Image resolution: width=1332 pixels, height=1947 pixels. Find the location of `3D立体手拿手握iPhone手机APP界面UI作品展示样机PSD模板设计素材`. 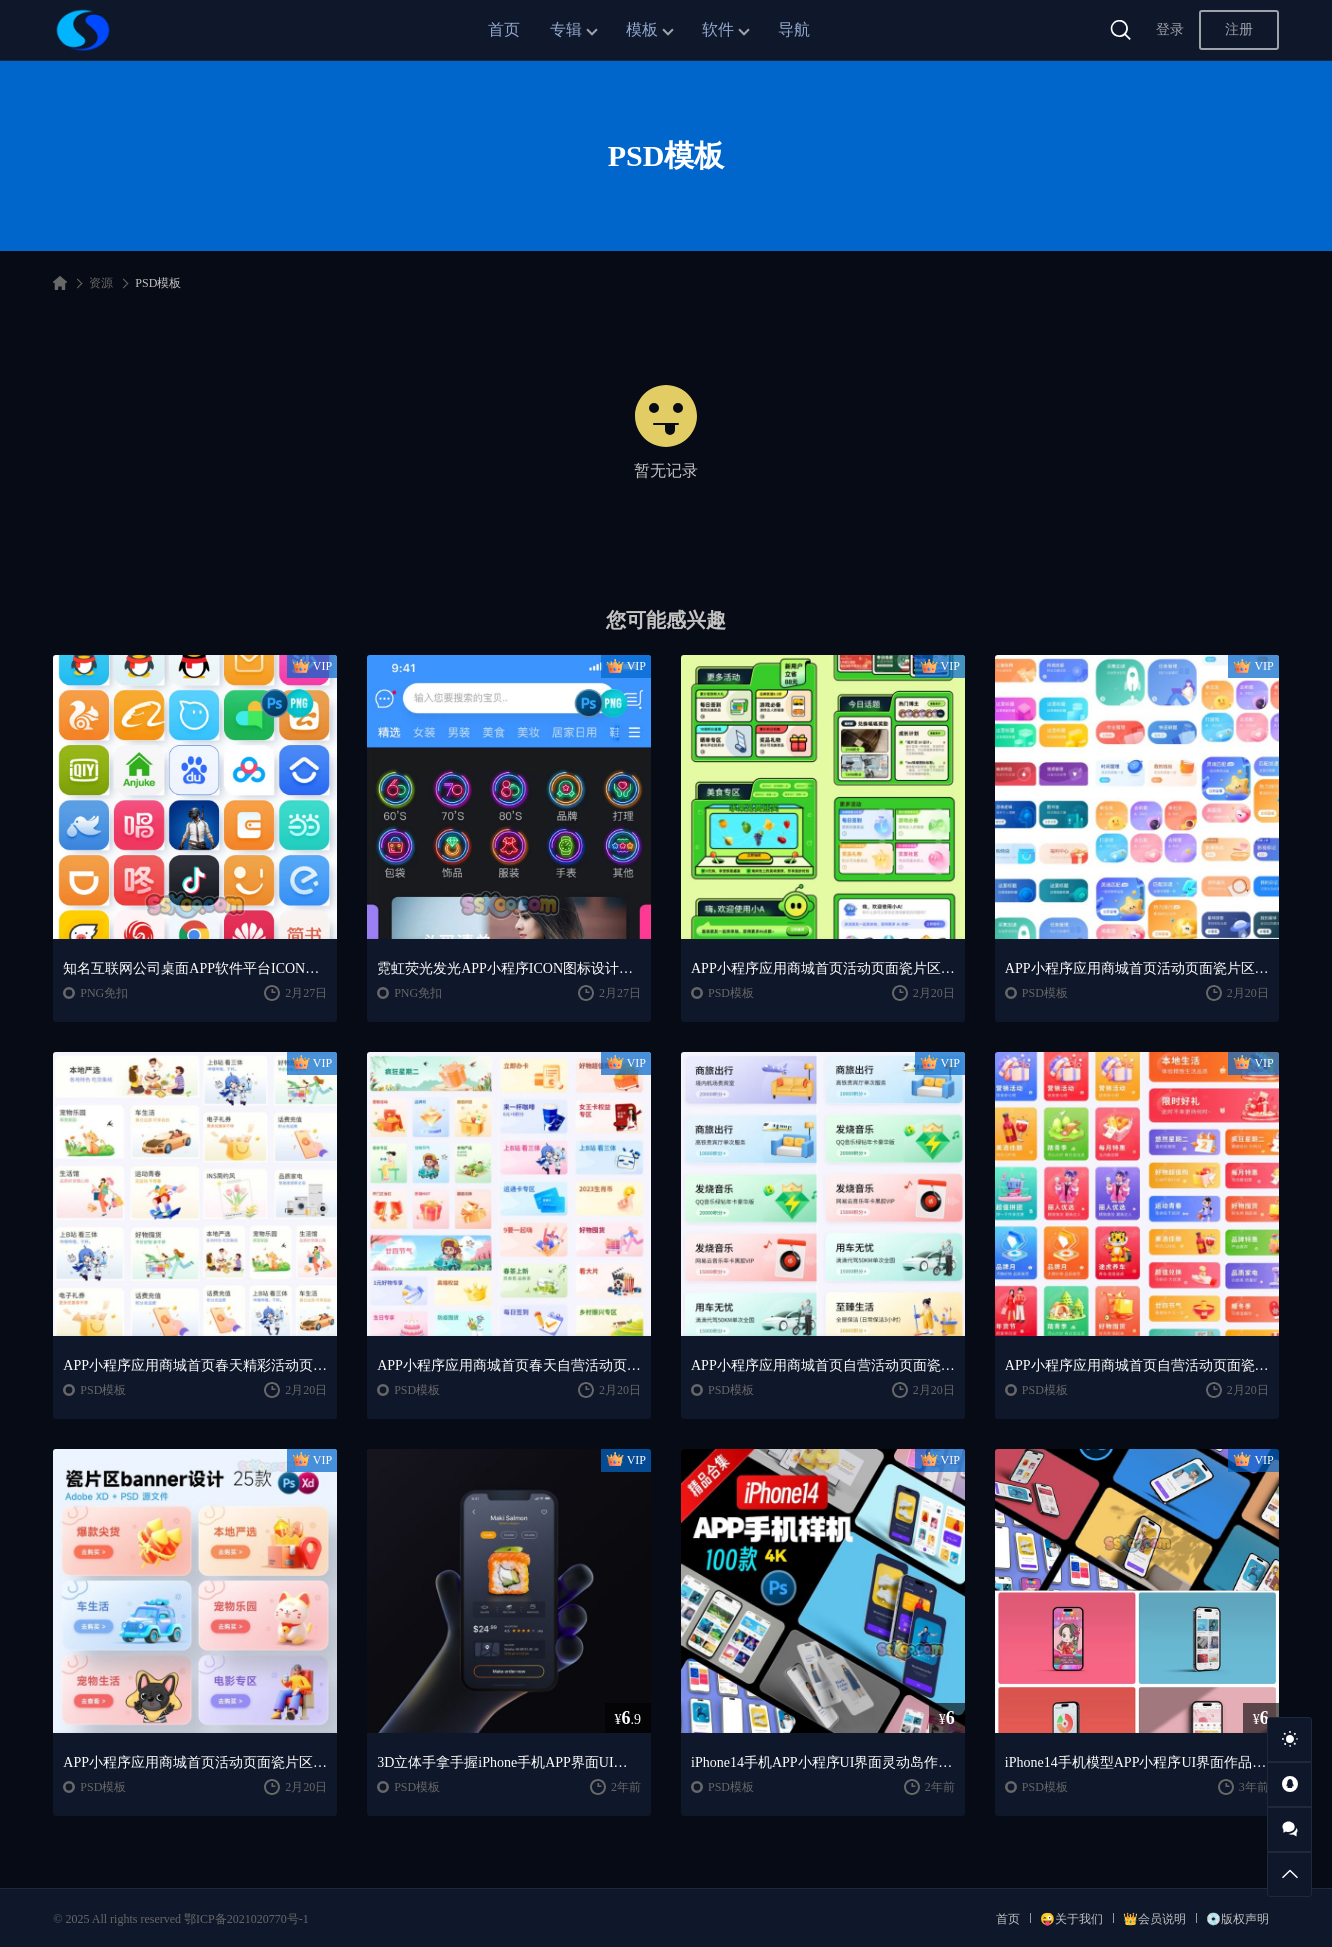

3D立体手拿手握iPhone手机APP界面UI作品展示样机PSD模板设计素材 is located at coordinates (509, 1762).